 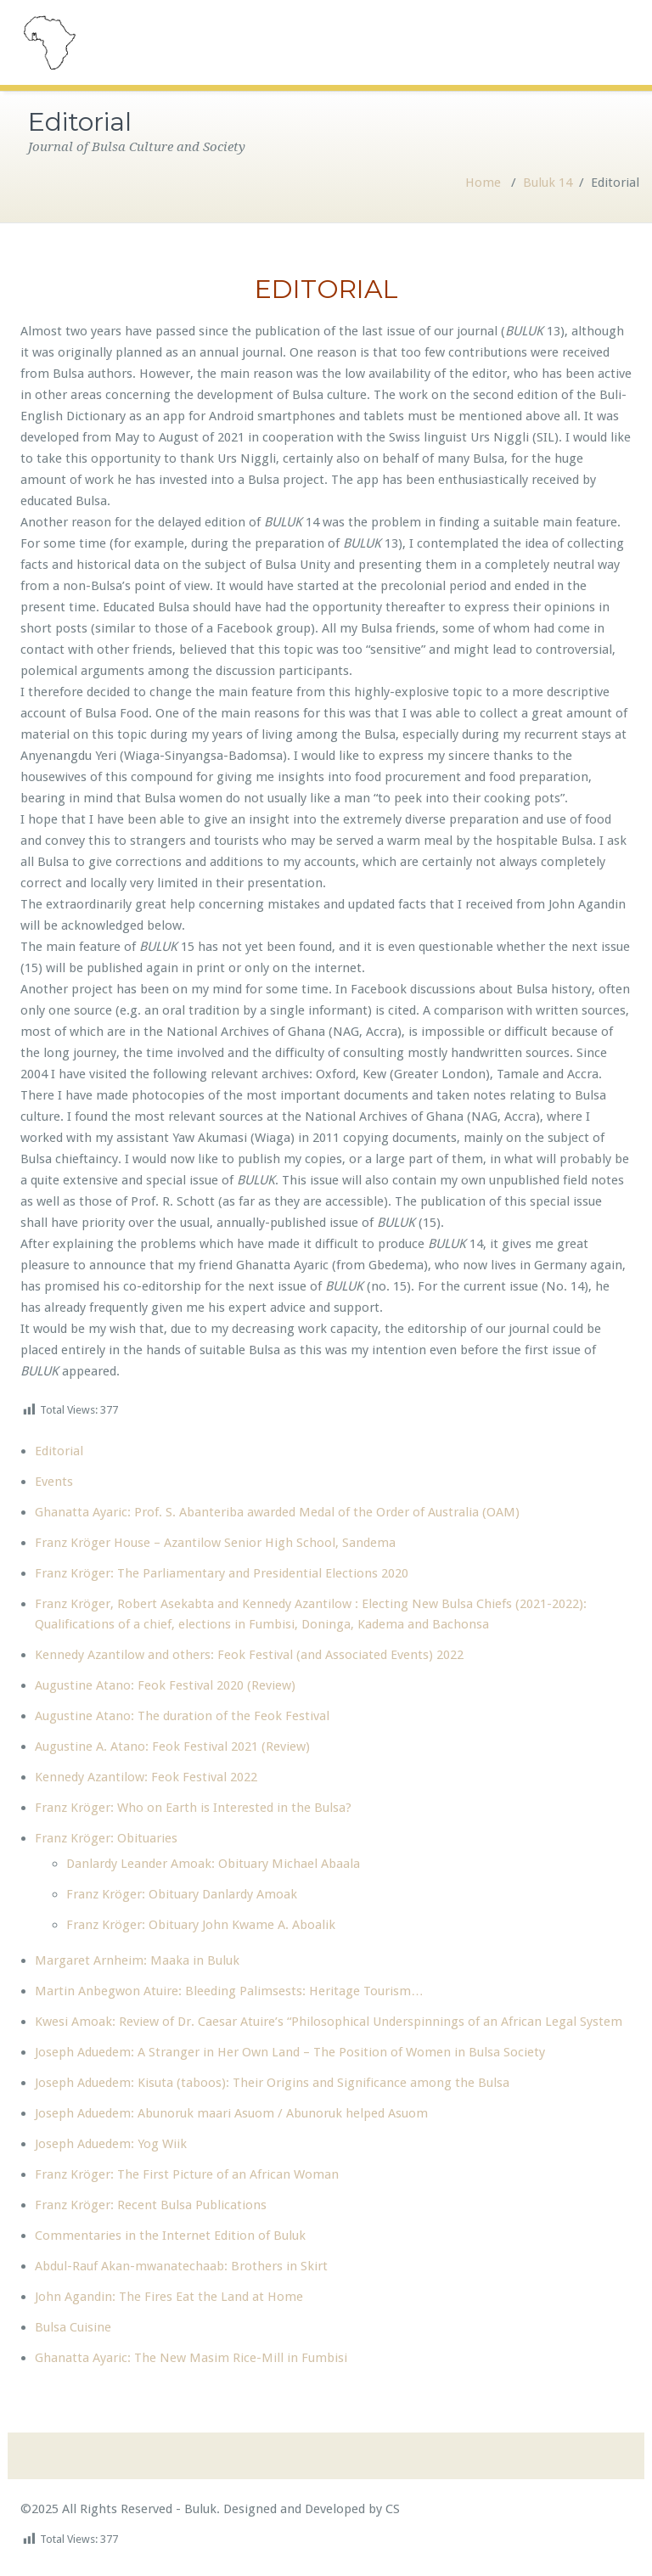 I want to click on Augustine Atano: Feok Festival 2020 (Review), so click(x=165, y=1685).